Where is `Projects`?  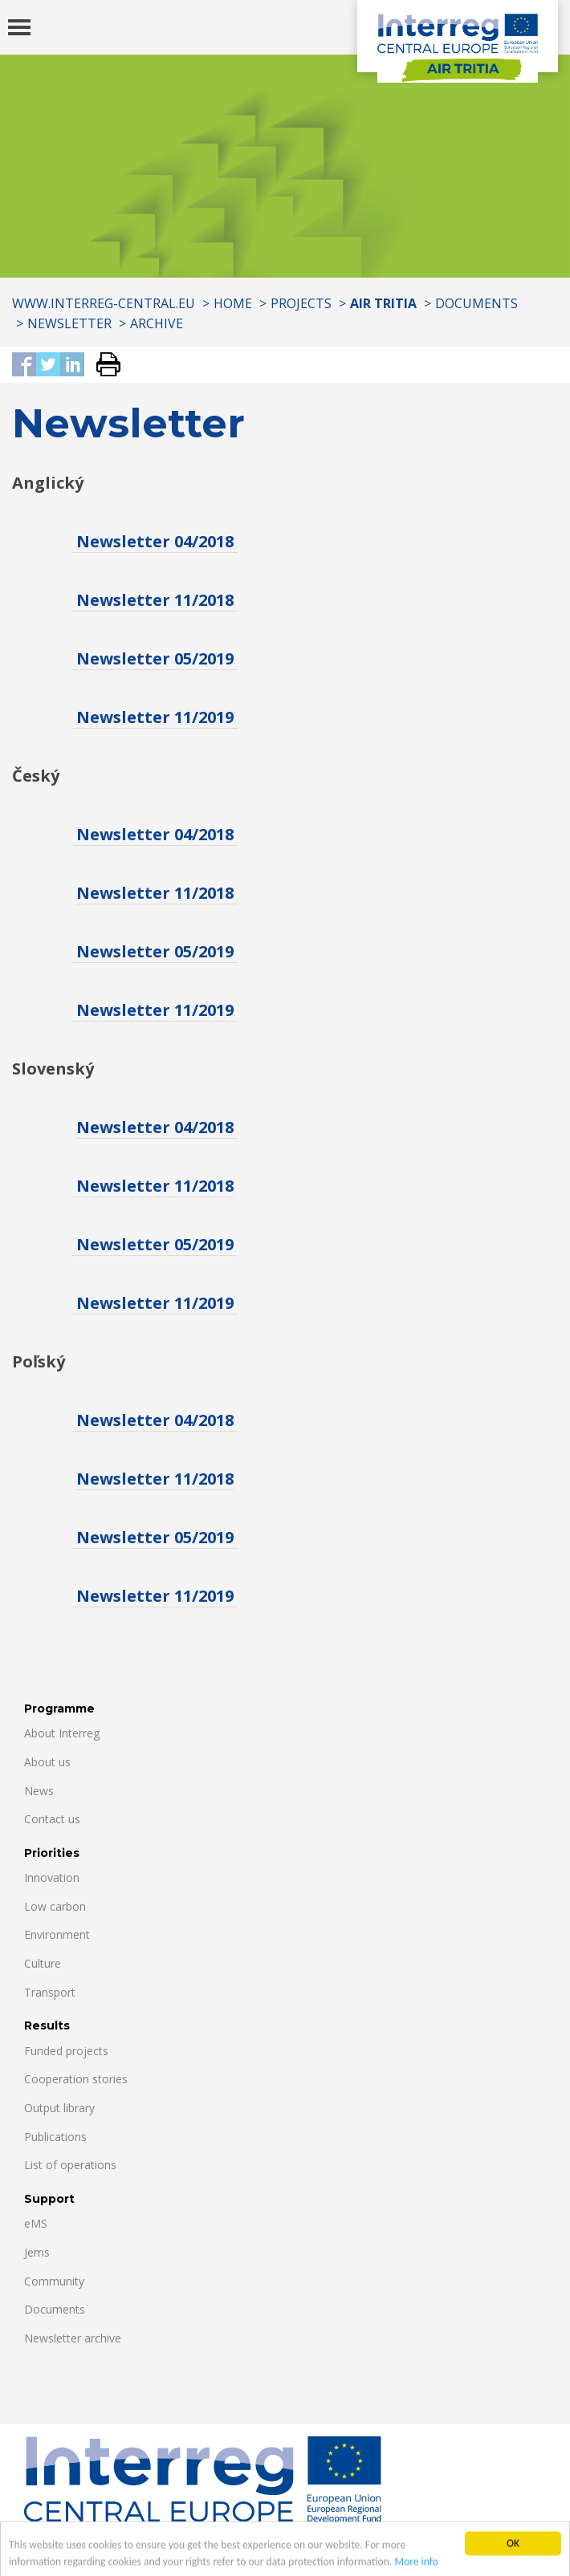
Projects is located at coordinates (301, 303).